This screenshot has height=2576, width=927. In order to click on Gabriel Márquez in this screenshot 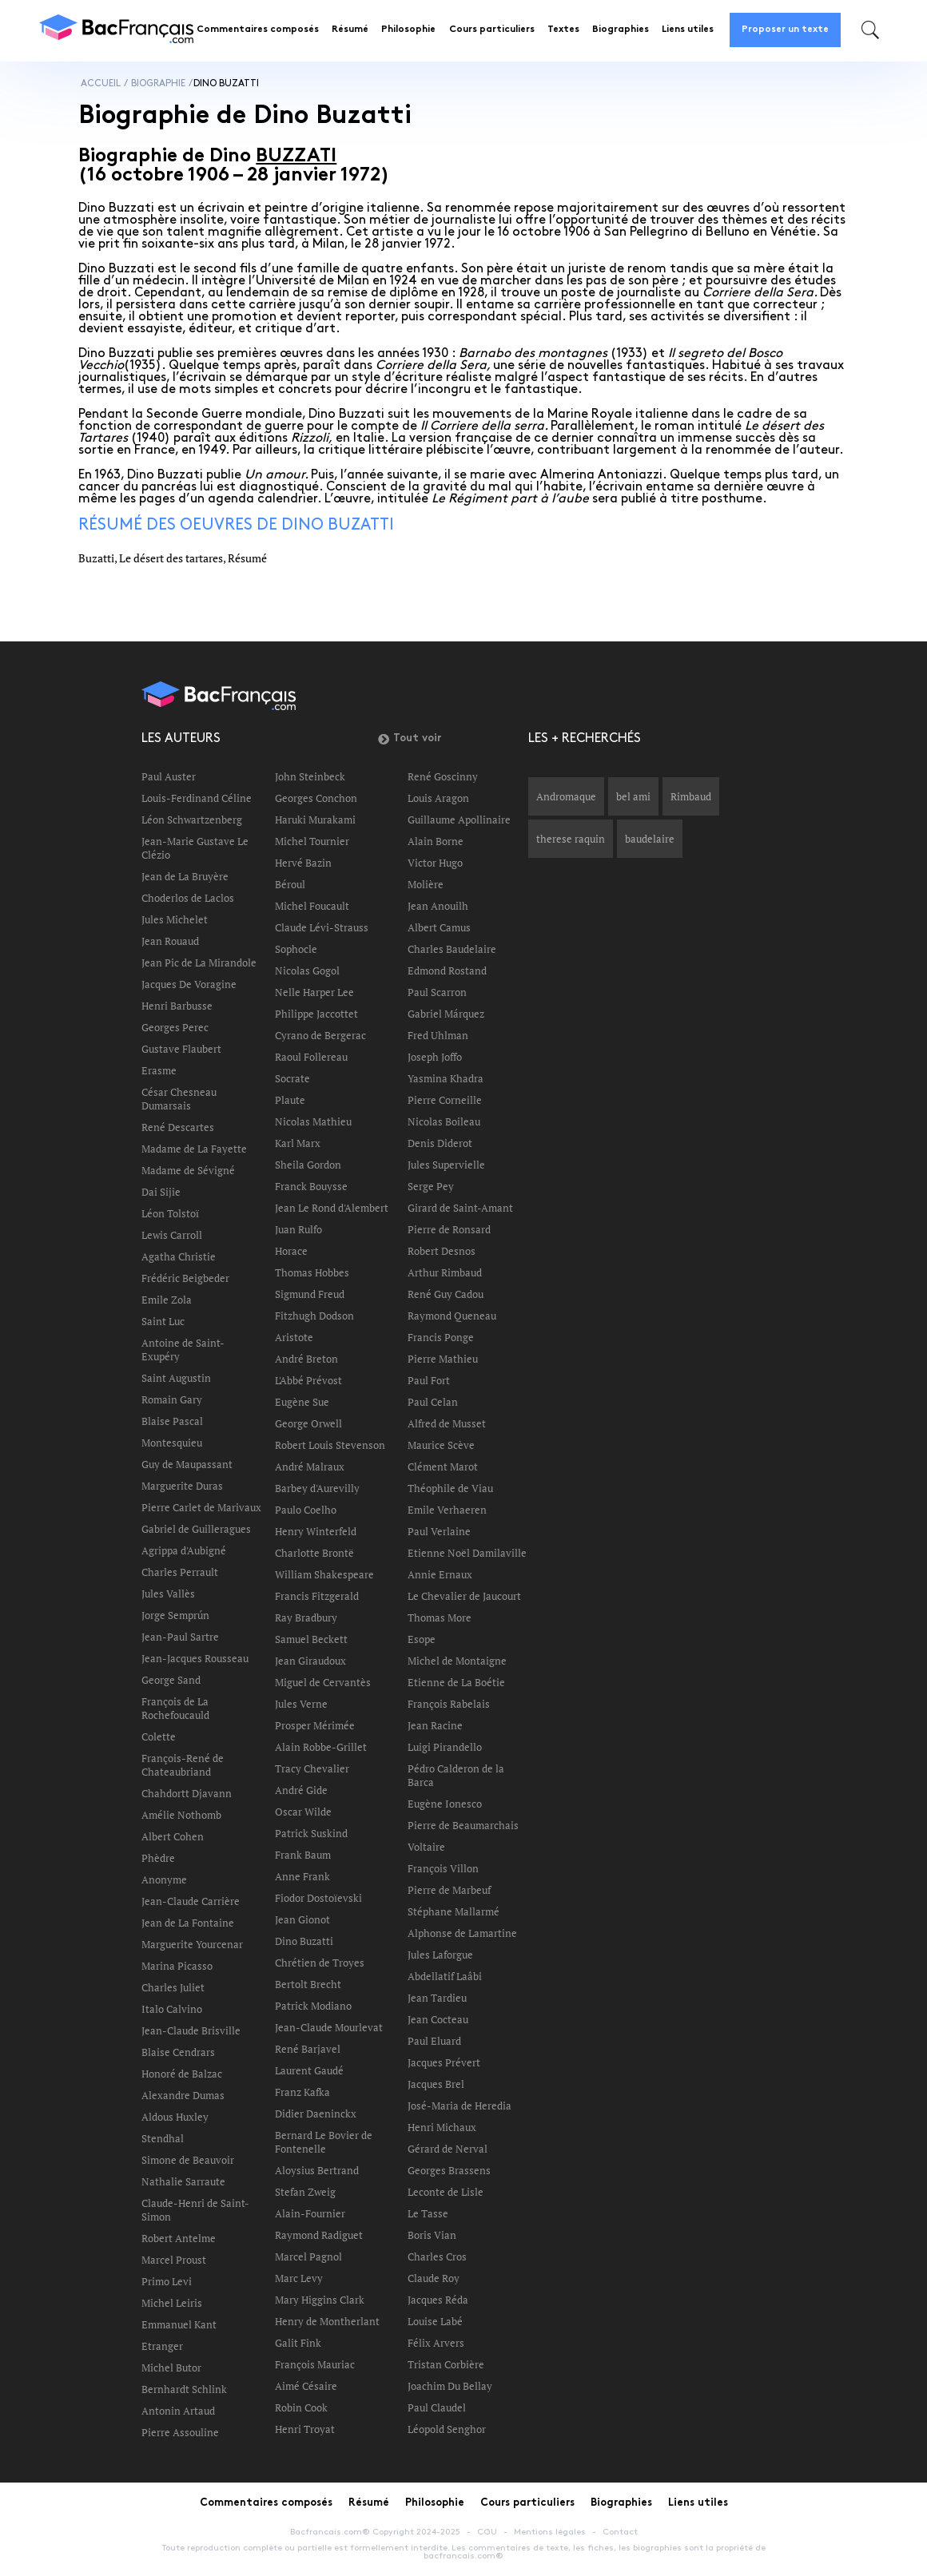, I will do `click(446, 1013)`.